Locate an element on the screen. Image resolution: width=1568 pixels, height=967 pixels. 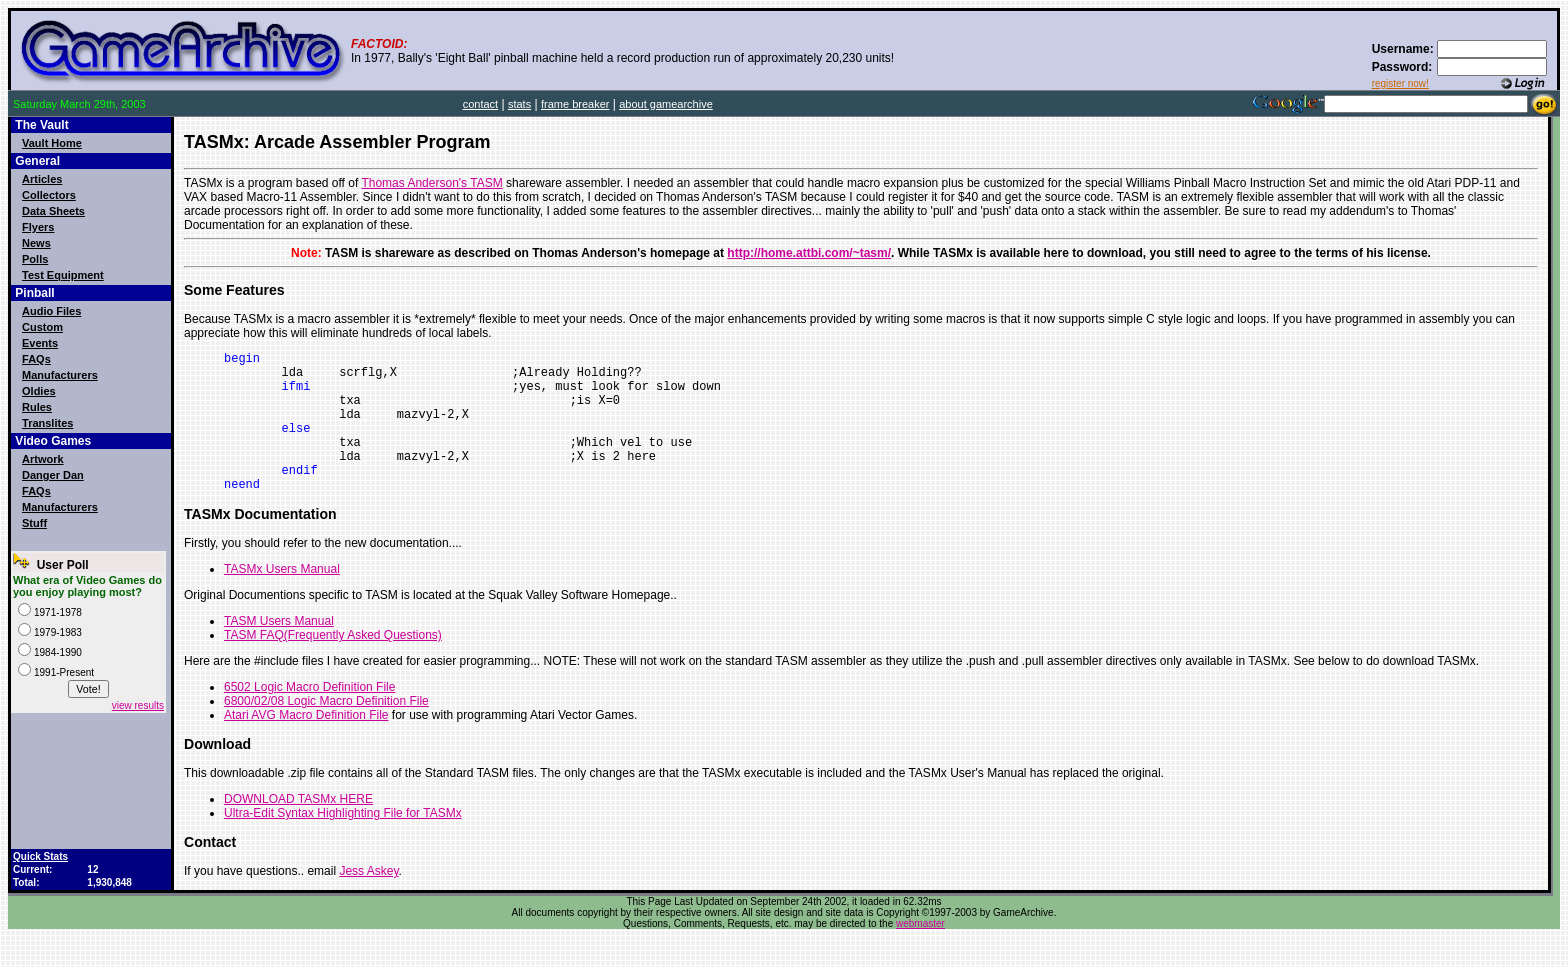
TASM Users Manual is located at coordinates (279, 651).